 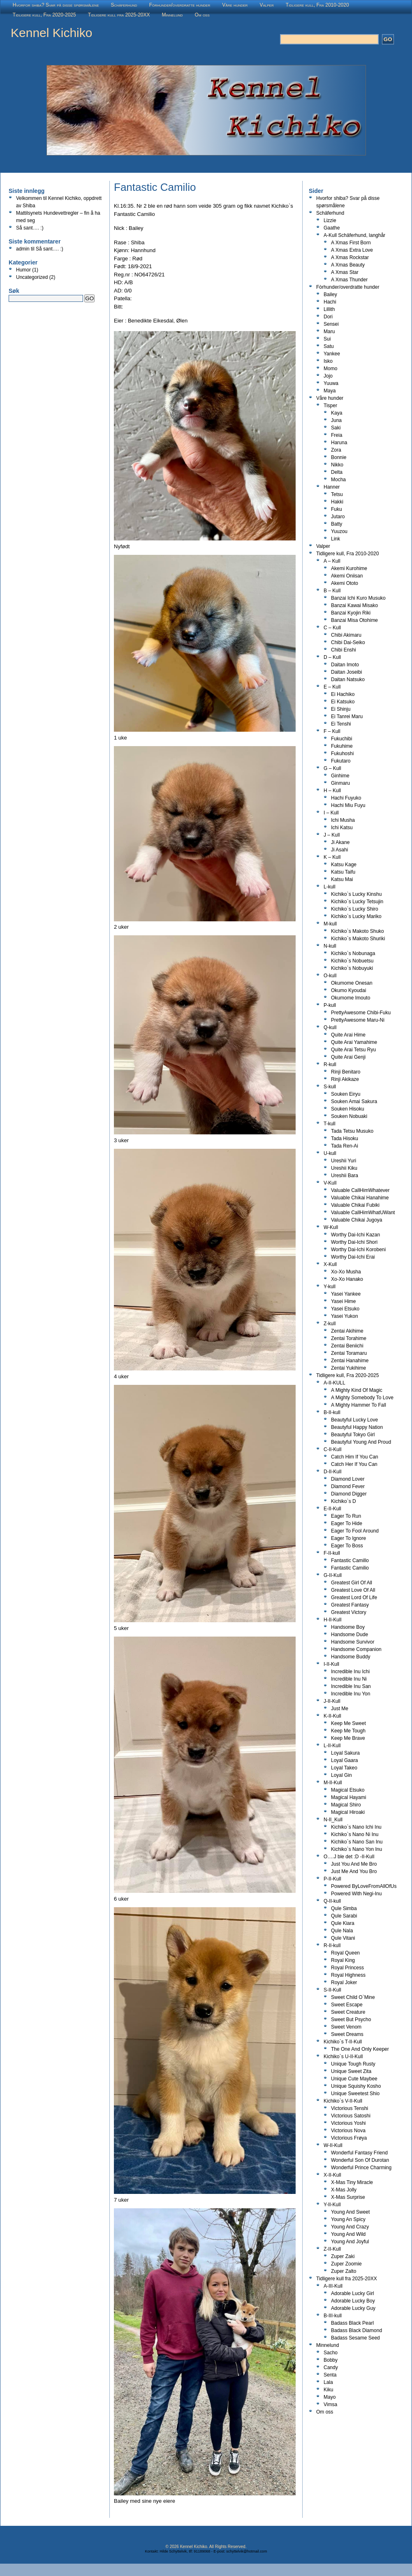 What do you see at coordinates (349, 2108) in the screenshot?
I see `Victorious Tenshi` at bounding box center [349, 2108].